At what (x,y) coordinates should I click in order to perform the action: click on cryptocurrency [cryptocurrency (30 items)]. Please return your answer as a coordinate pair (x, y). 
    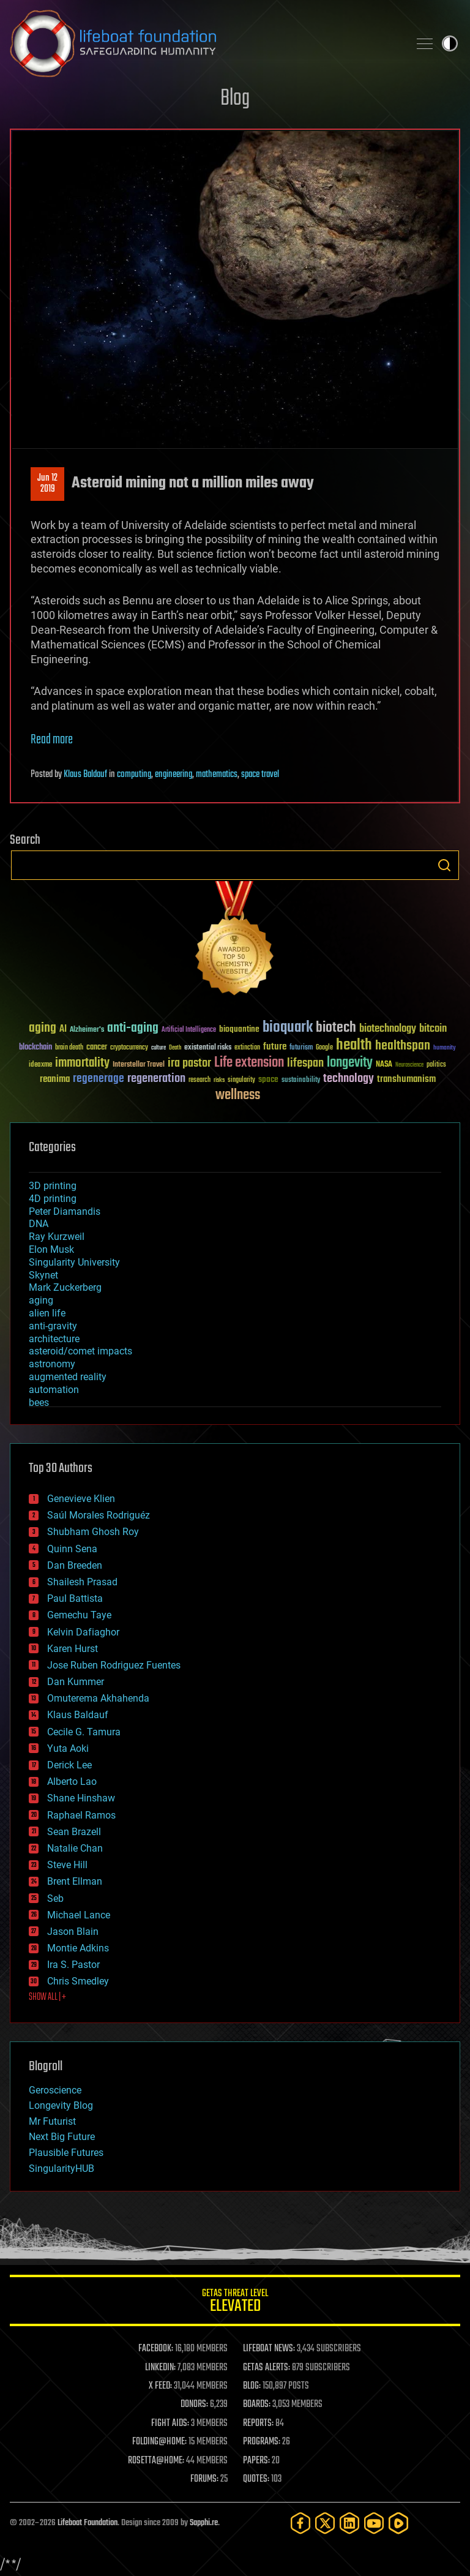
    Looking at the image, I should click on (129, 1048).